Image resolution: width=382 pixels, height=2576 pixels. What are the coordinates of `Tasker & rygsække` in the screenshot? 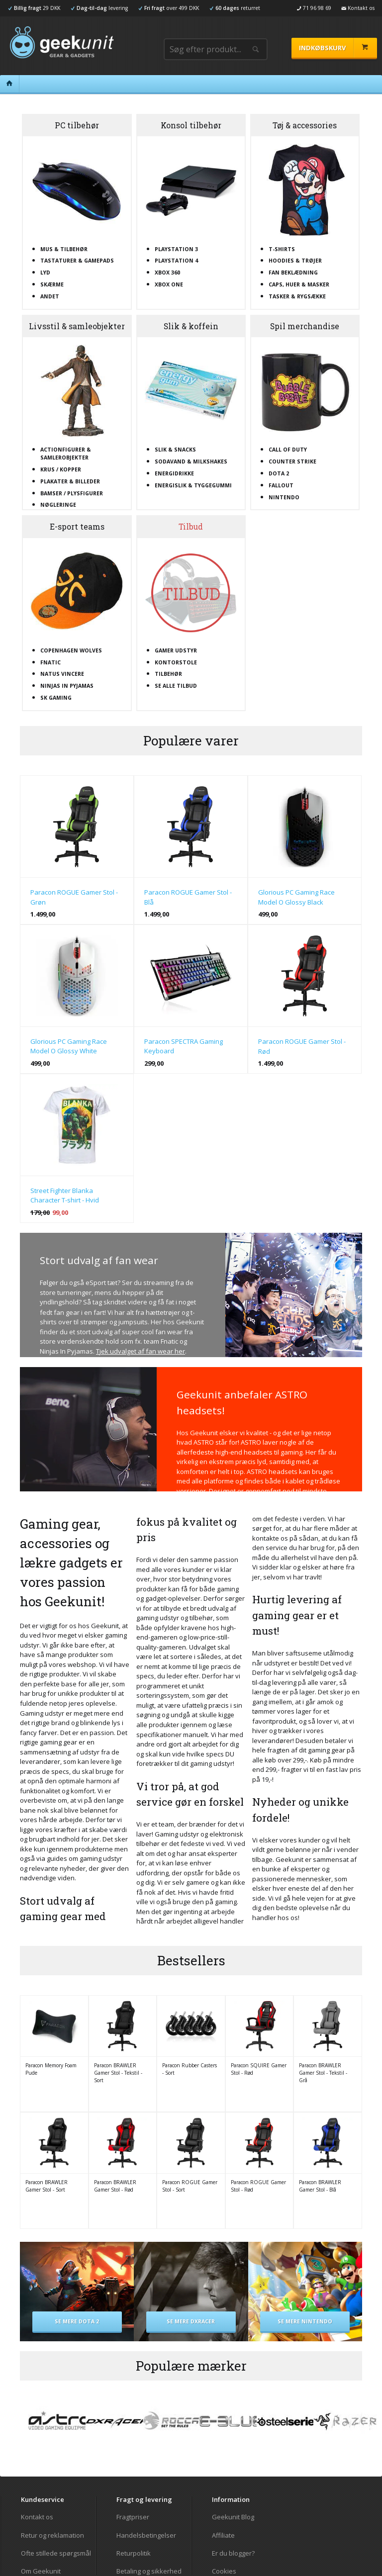 It's located at (297, 296).